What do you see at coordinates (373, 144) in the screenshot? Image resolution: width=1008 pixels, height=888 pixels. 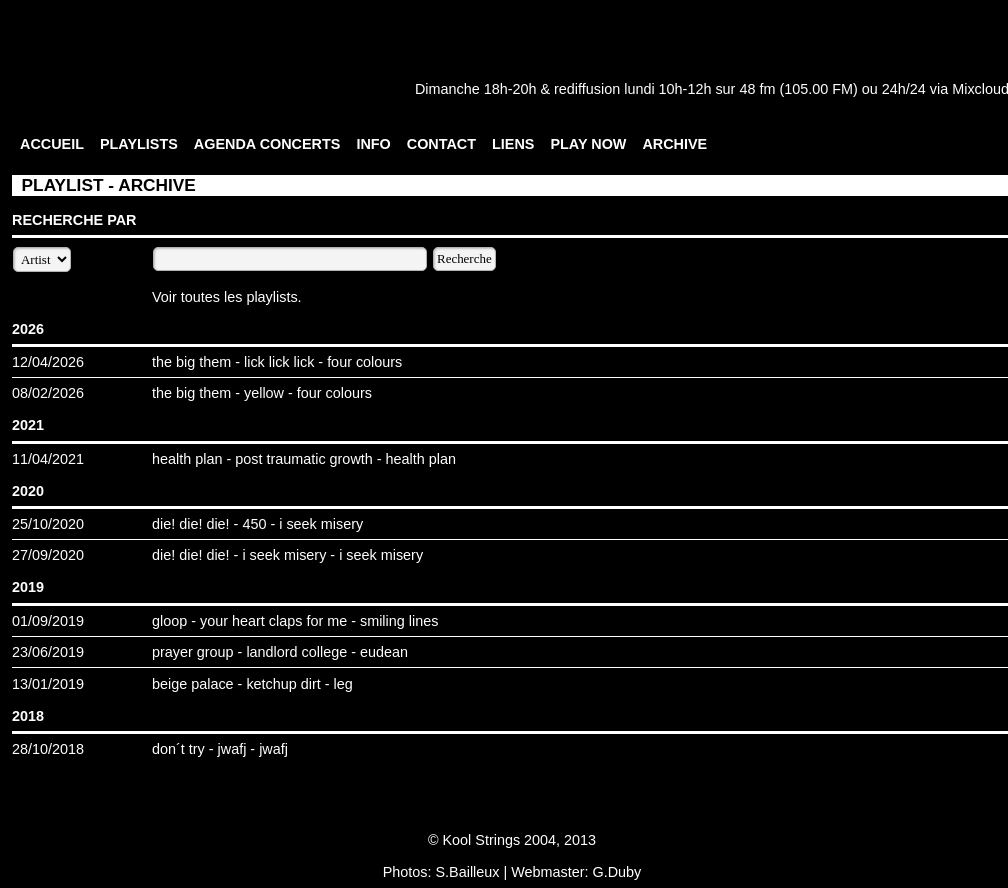 I see `INFO` at bounding box center [373, 144].